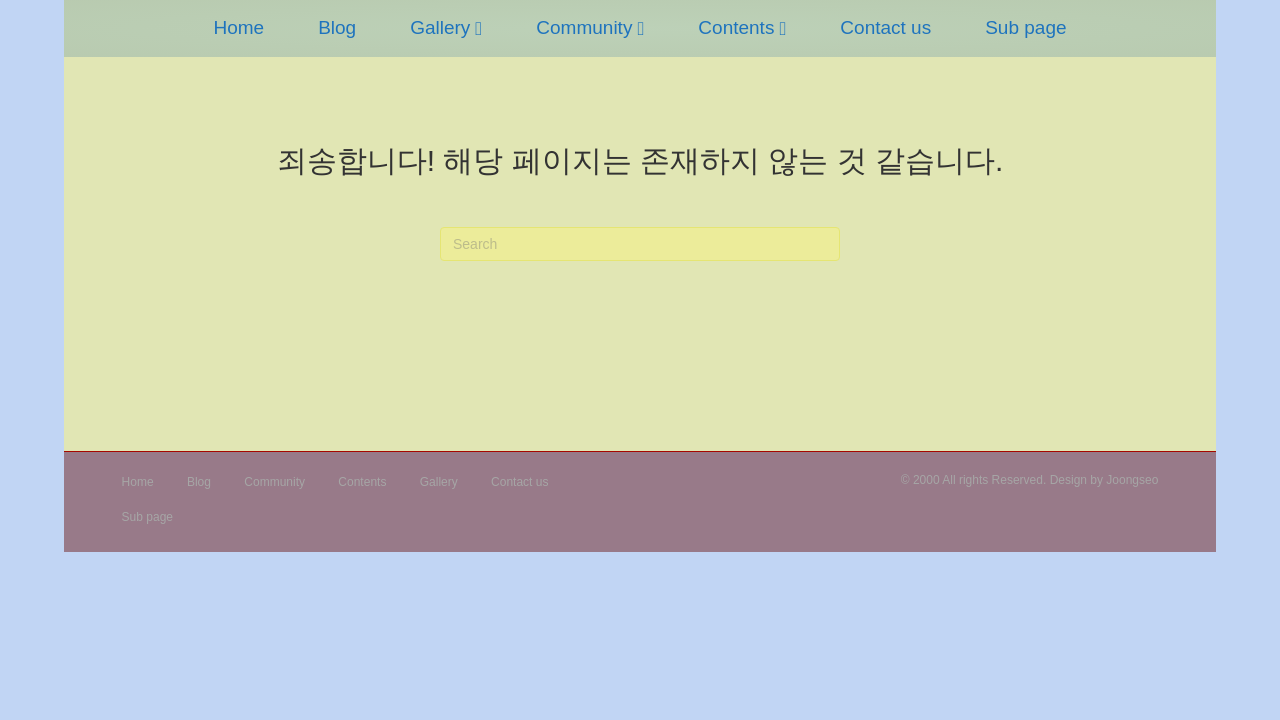  I want to click on Home, so click(163, 73).